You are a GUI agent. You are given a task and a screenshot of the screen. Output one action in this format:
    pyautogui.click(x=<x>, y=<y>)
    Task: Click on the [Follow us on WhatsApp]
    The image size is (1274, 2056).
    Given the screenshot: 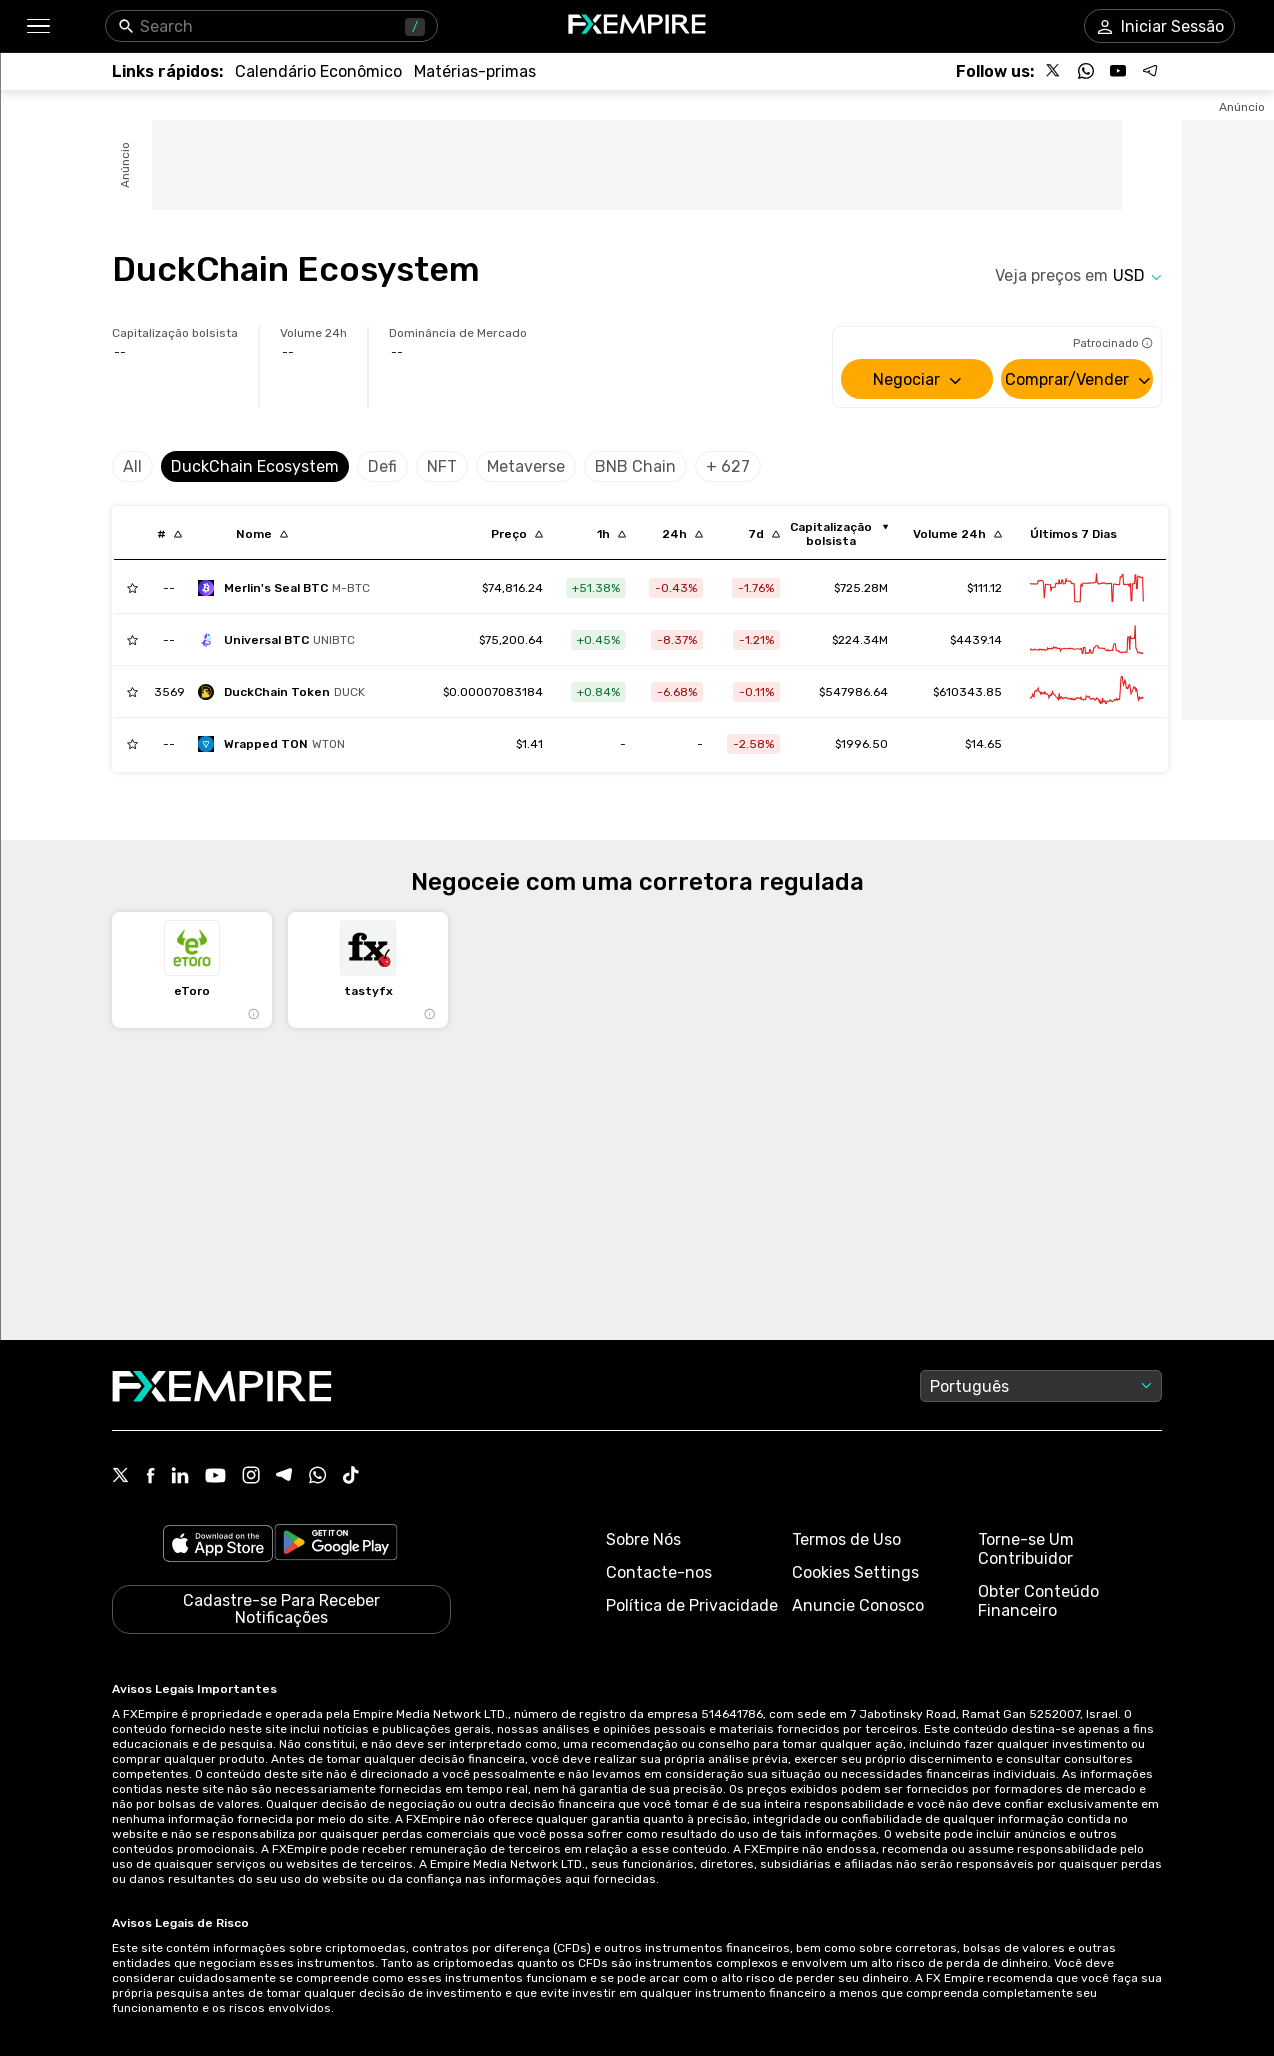 What is the action you would take?
    pyautogui.click(x=1086, y=71)
    